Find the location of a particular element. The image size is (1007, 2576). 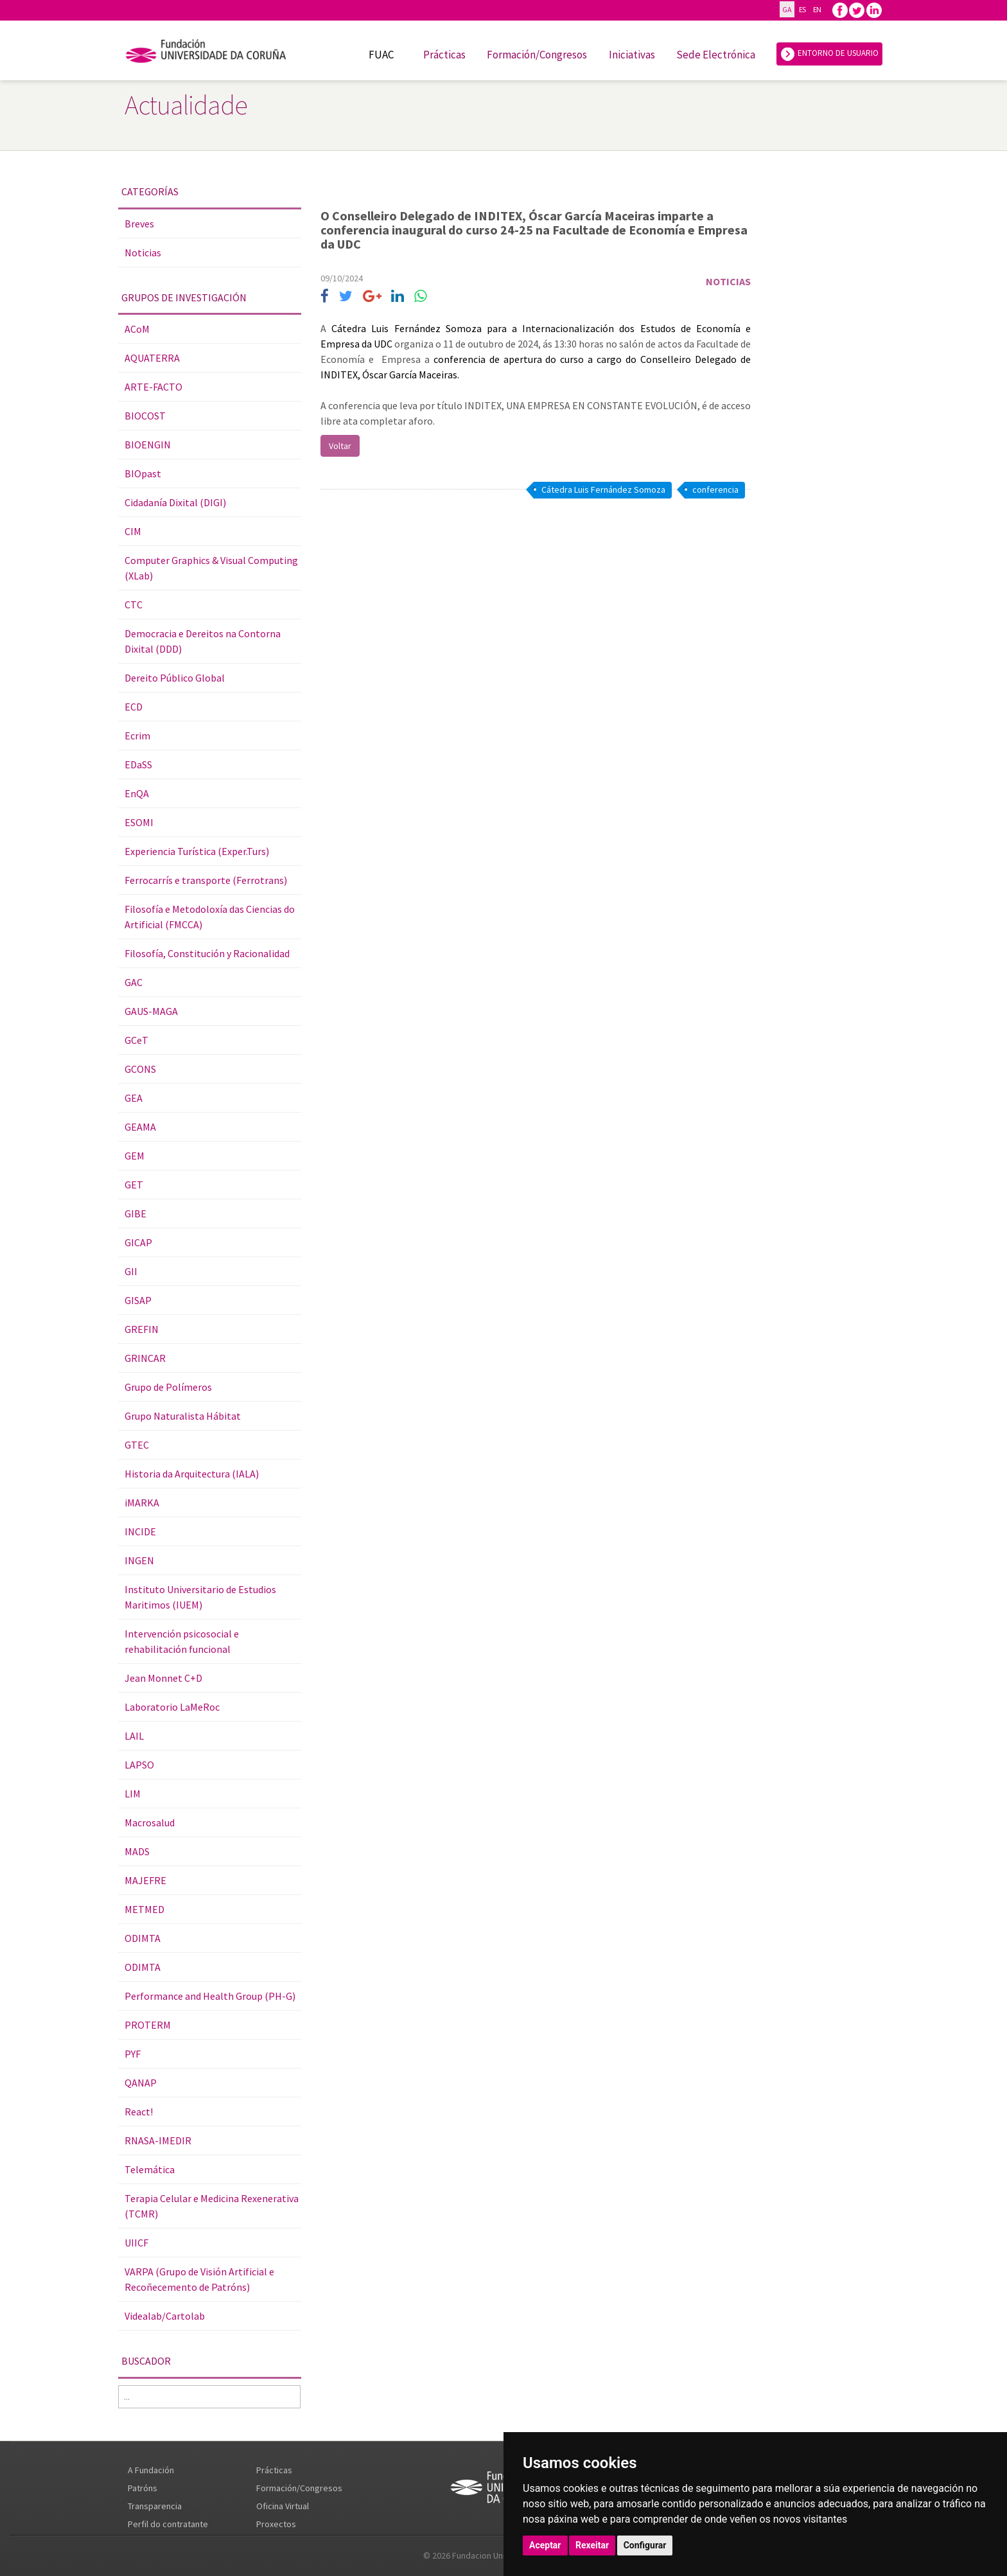

Configurar [button] is located at coordinates (645, 2545).